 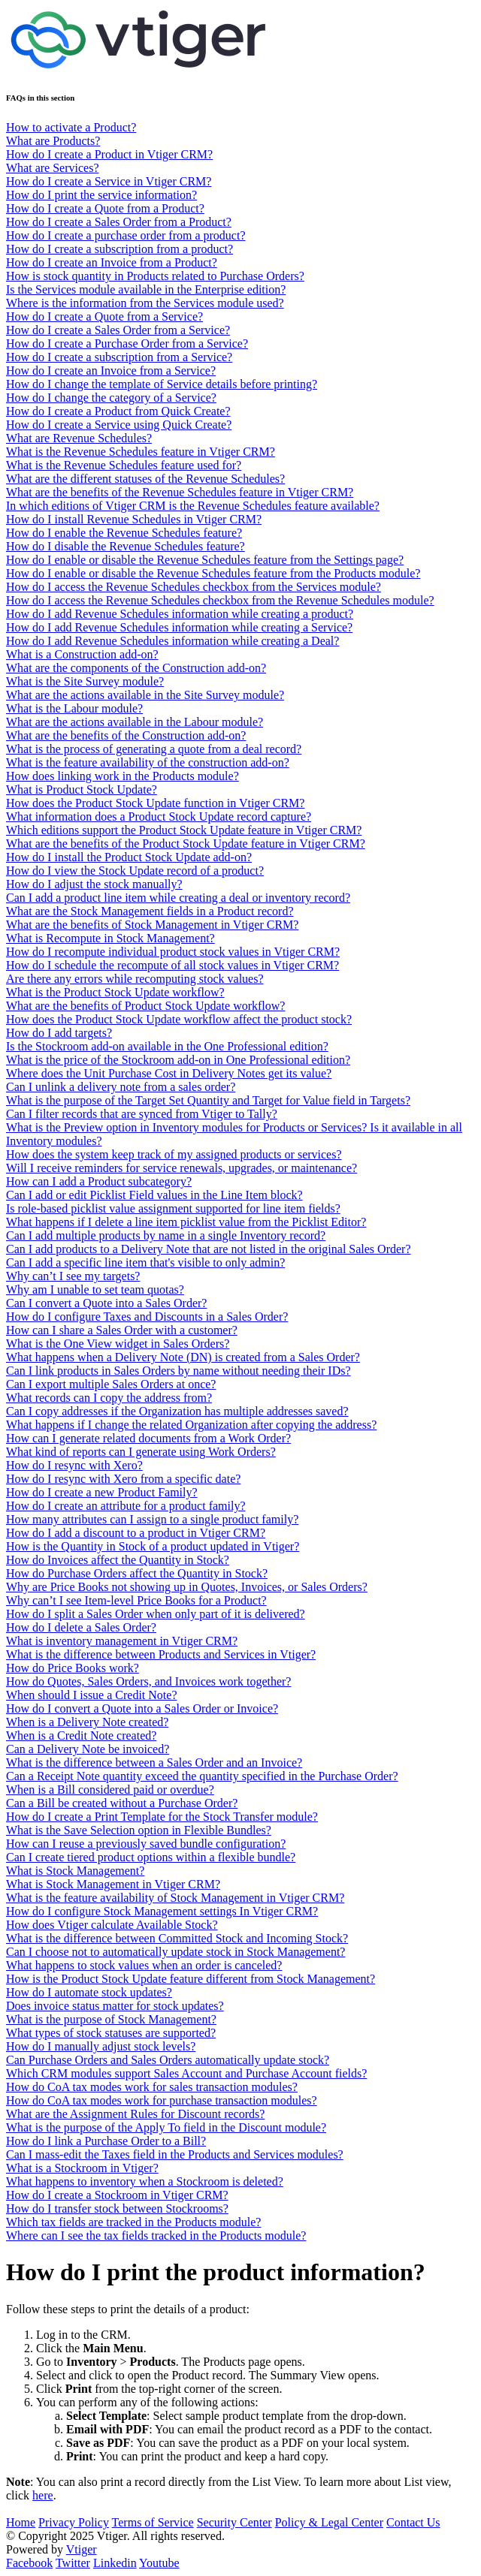 I want to click on How does the system keep track of my assigned products or services?, so click(x=174, y=1154).